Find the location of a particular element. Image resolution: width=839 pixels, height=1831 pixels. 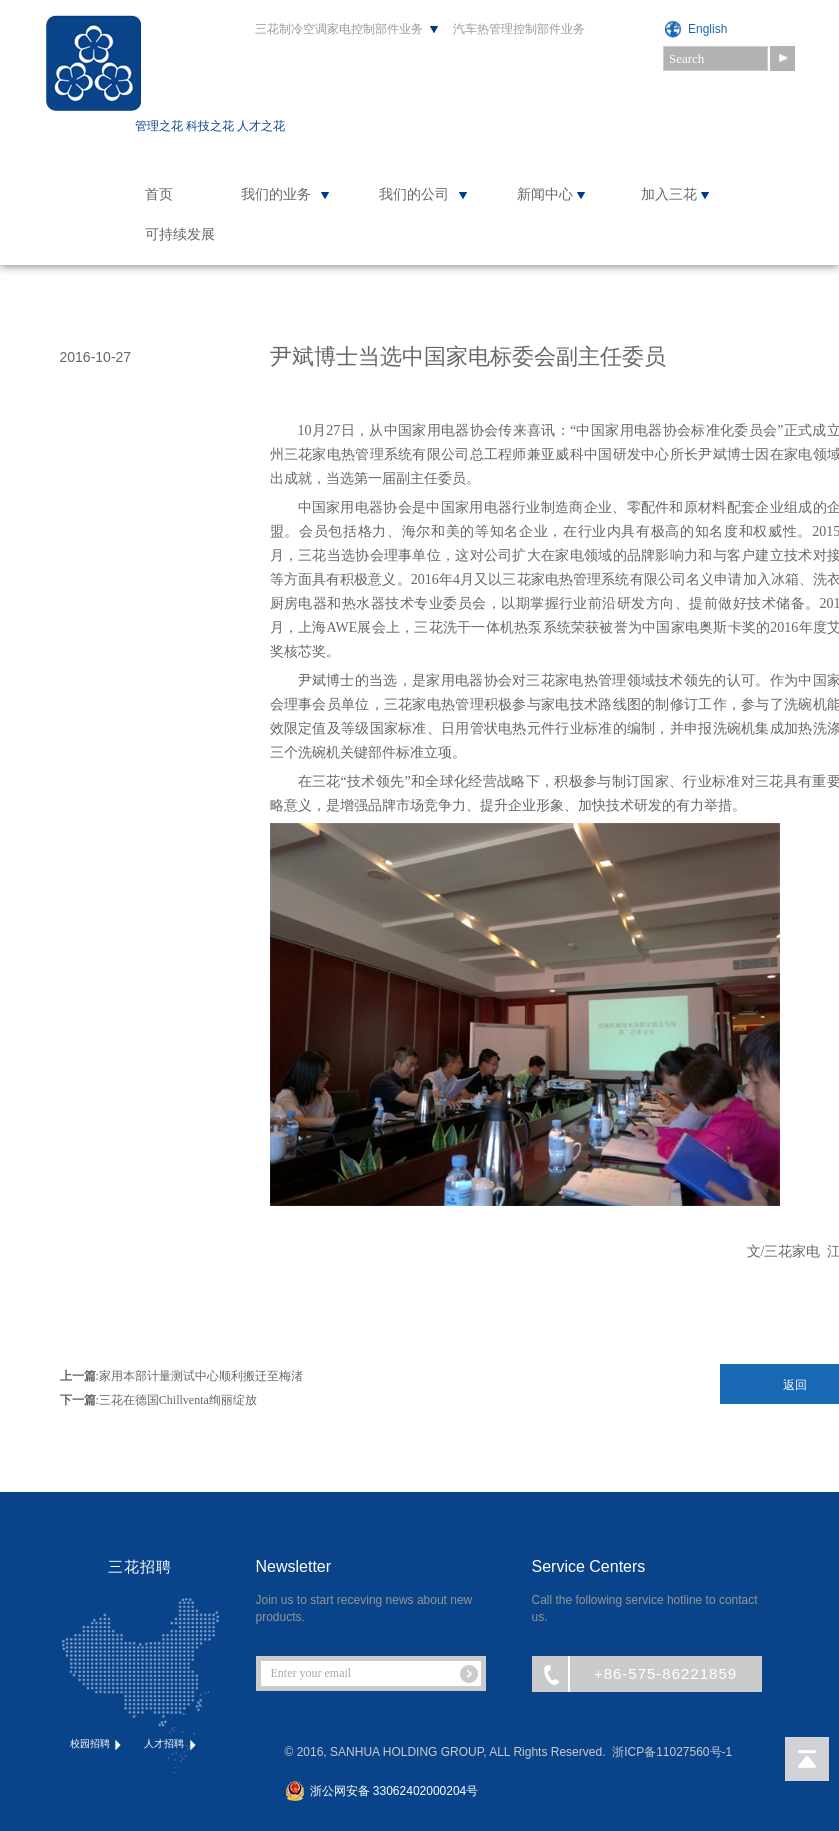

我们的公司 is located at coordinates (414, 194).